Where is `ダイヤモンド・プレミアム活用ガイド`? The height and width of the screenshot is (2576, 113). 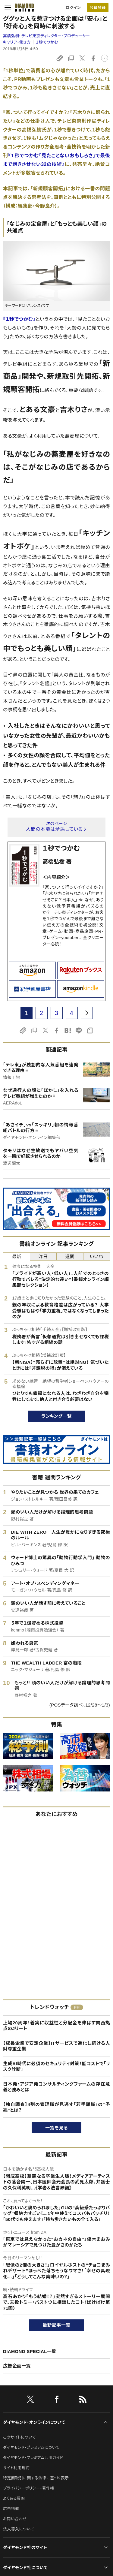
ダイヤモンド・プレミアム活用ガイド is located at coordinates (33, 2457).